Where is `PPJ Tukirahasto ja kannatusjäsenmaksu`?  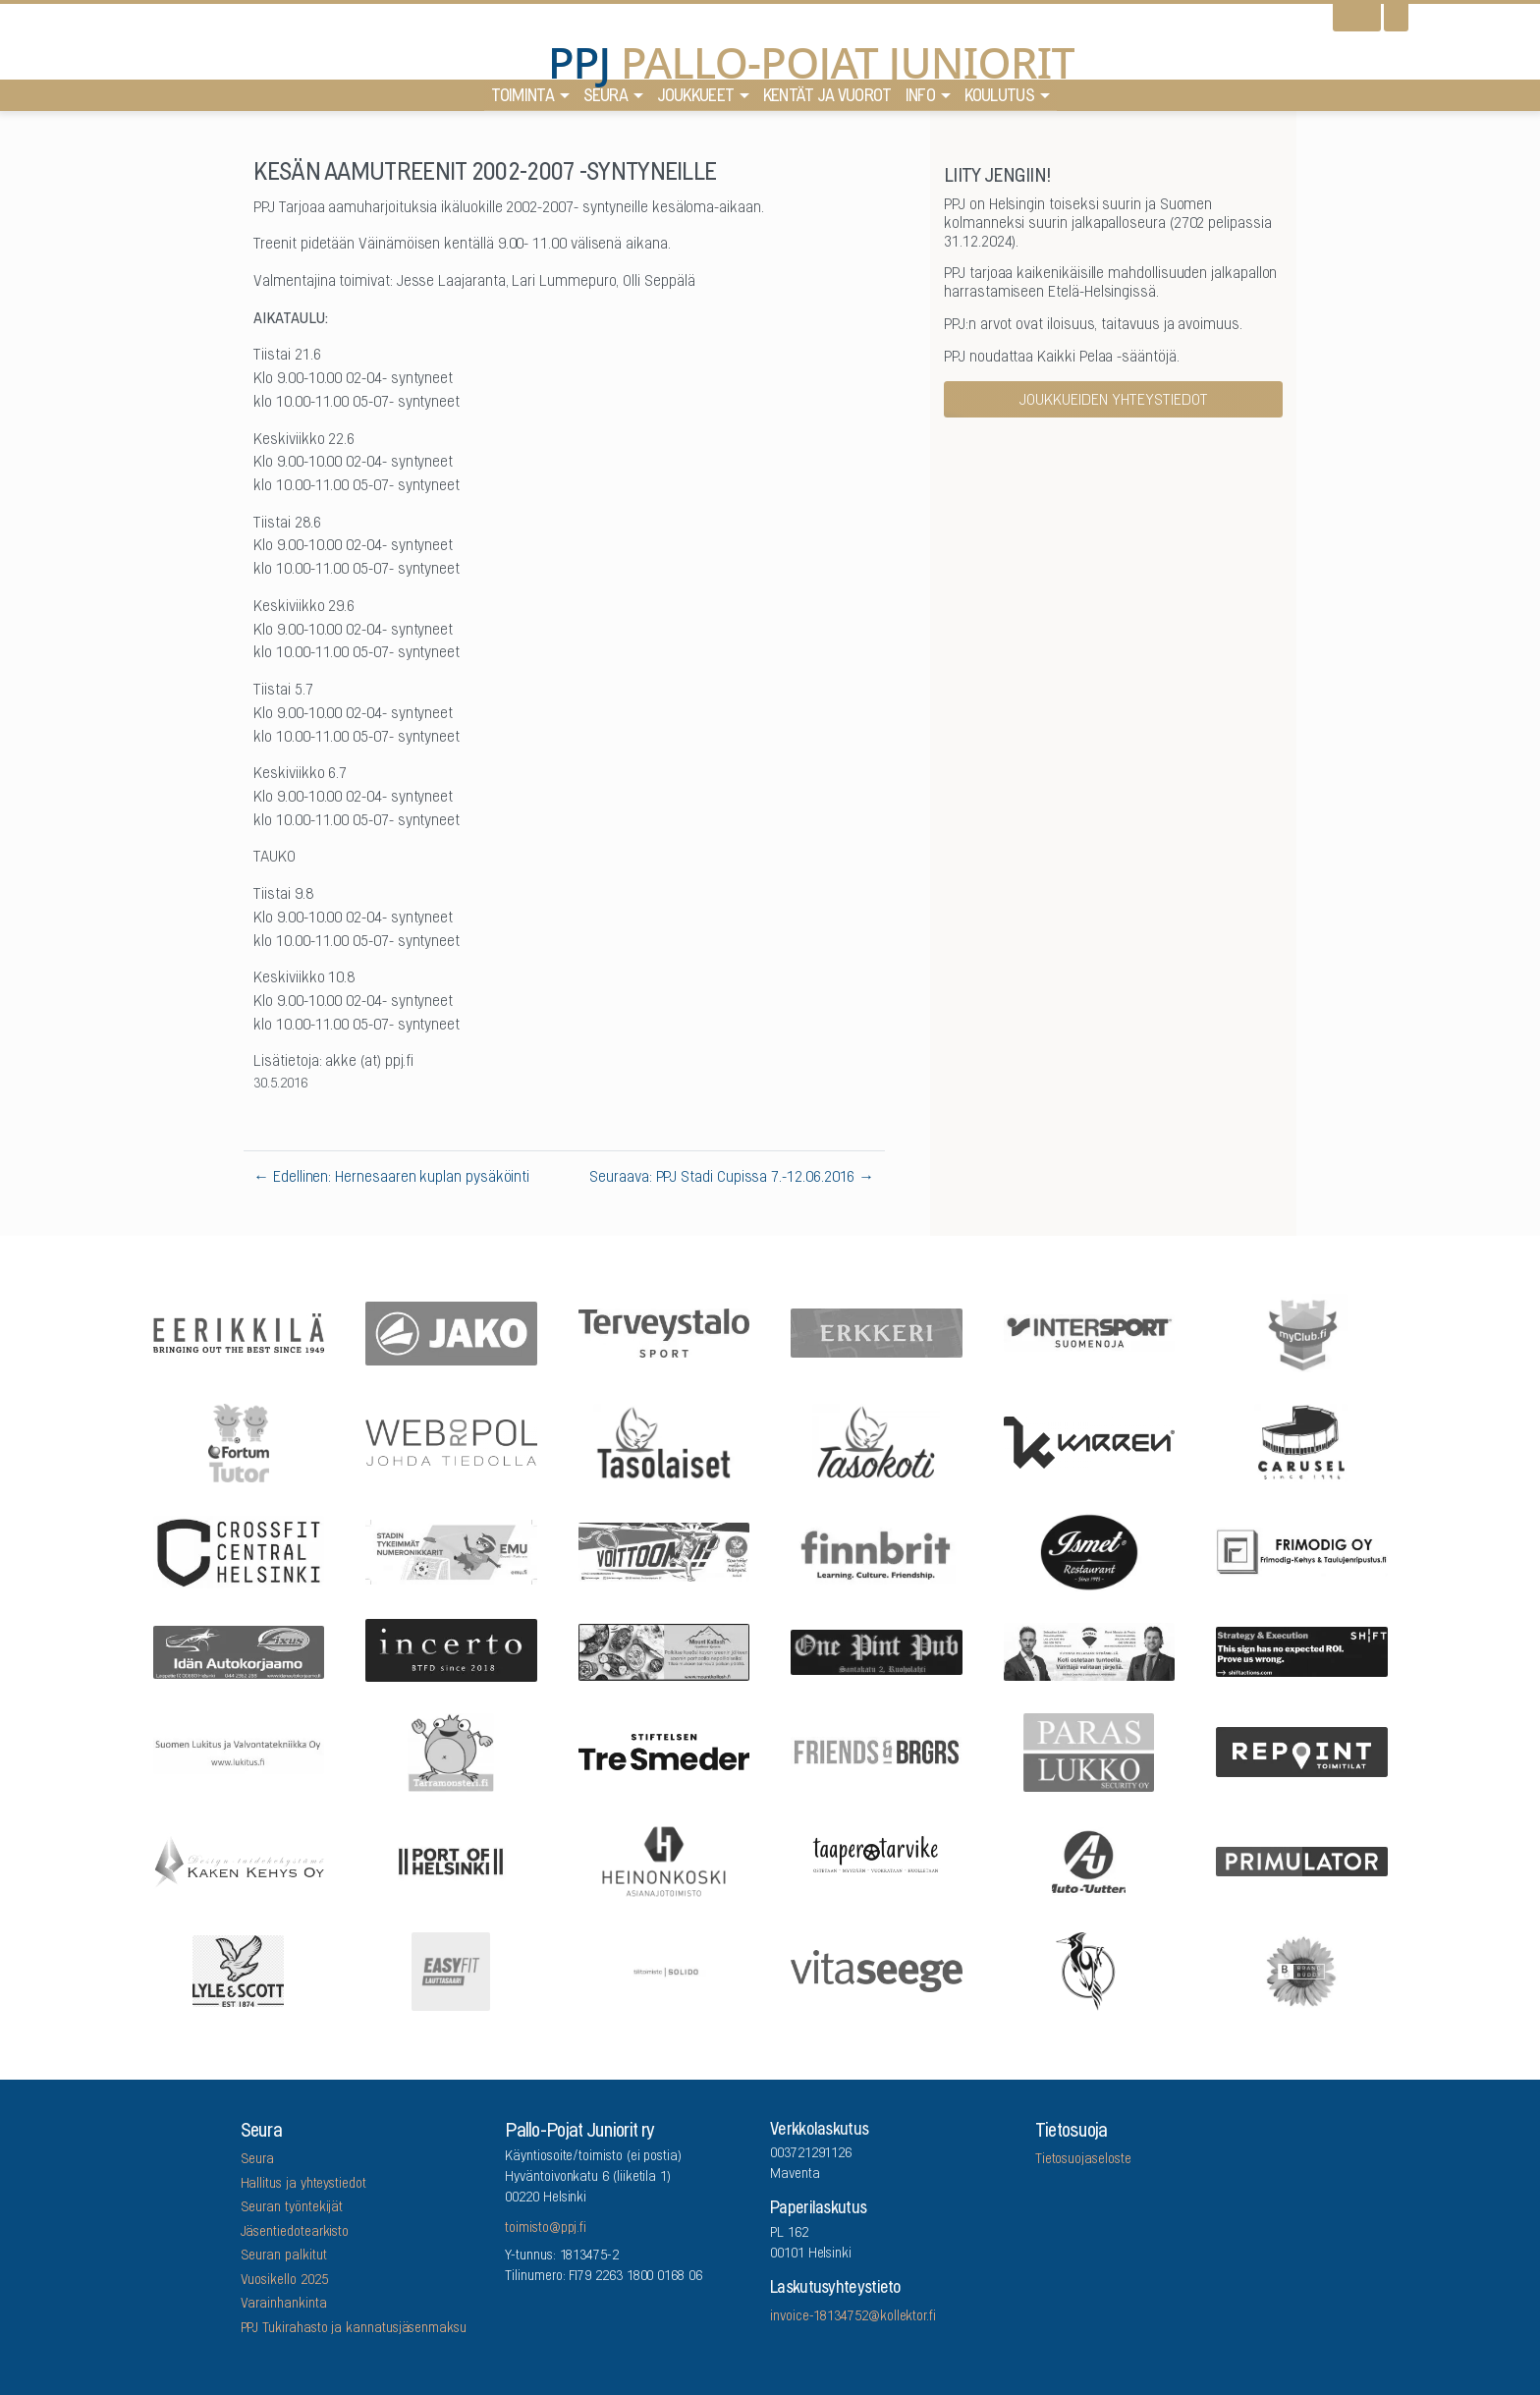
PPJ Tukirahasto ja kannatusjäsenmaksu is located at coordinates (354, 2329).